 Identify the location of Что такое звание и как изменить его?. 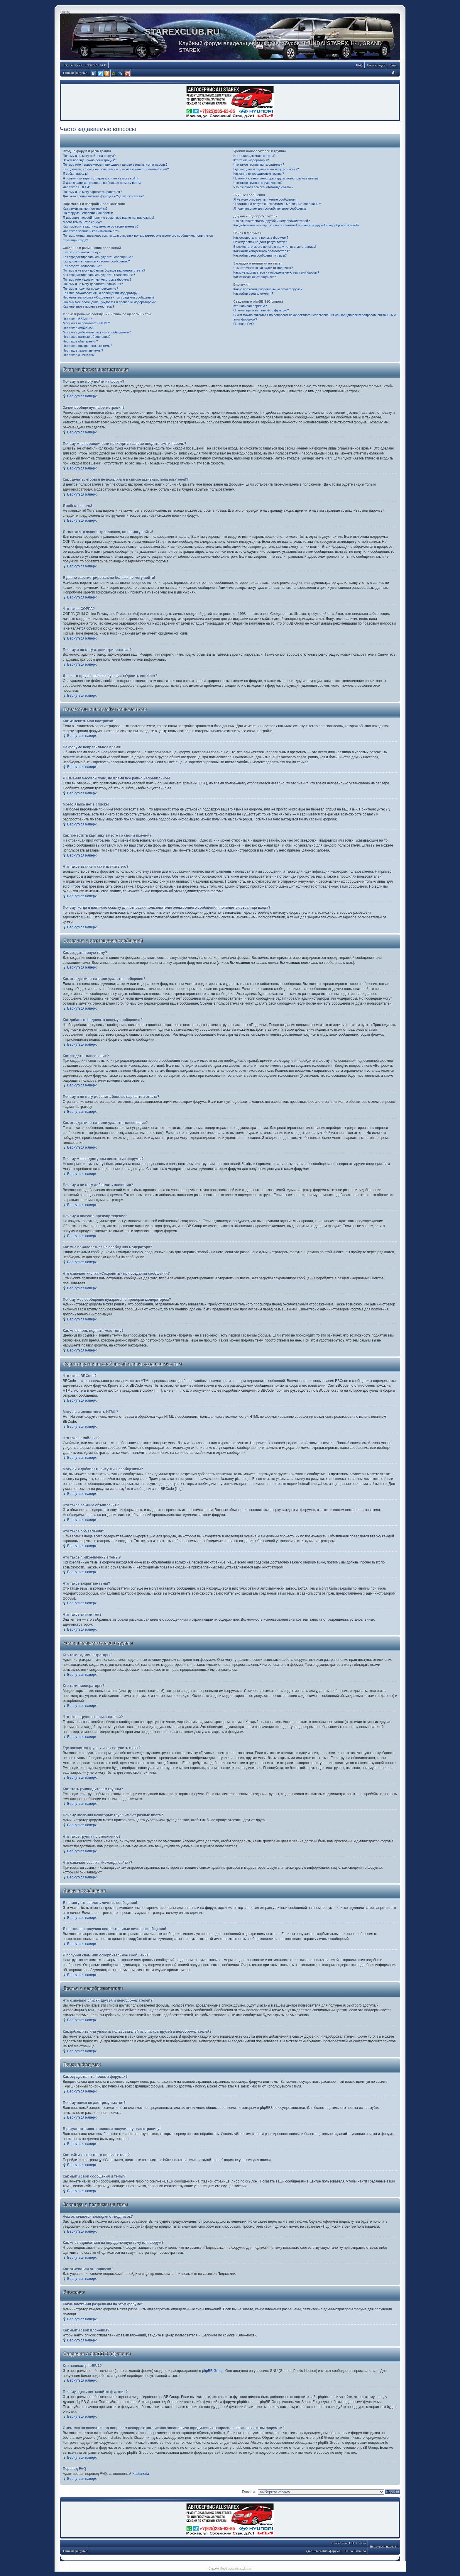
(91, 231).